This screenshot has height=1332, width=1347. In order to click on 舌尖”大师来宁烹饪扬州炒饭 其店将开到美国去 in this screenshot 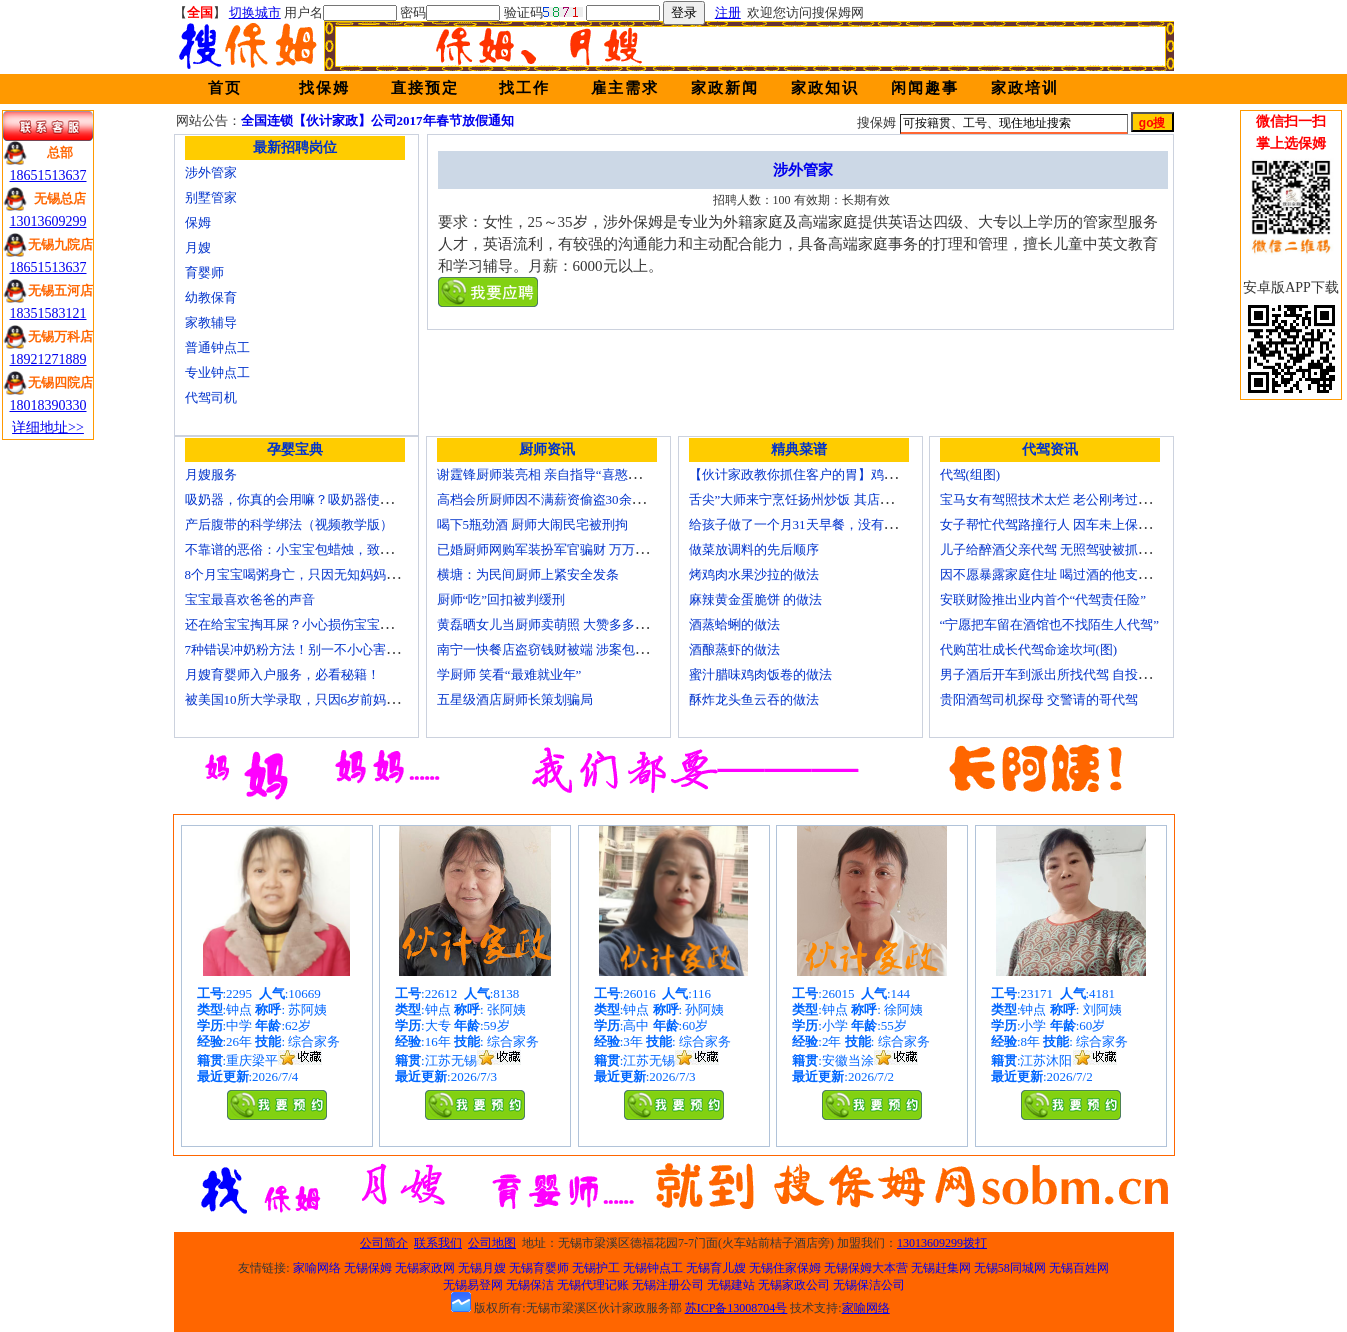, I will do `click(823, 499)`.